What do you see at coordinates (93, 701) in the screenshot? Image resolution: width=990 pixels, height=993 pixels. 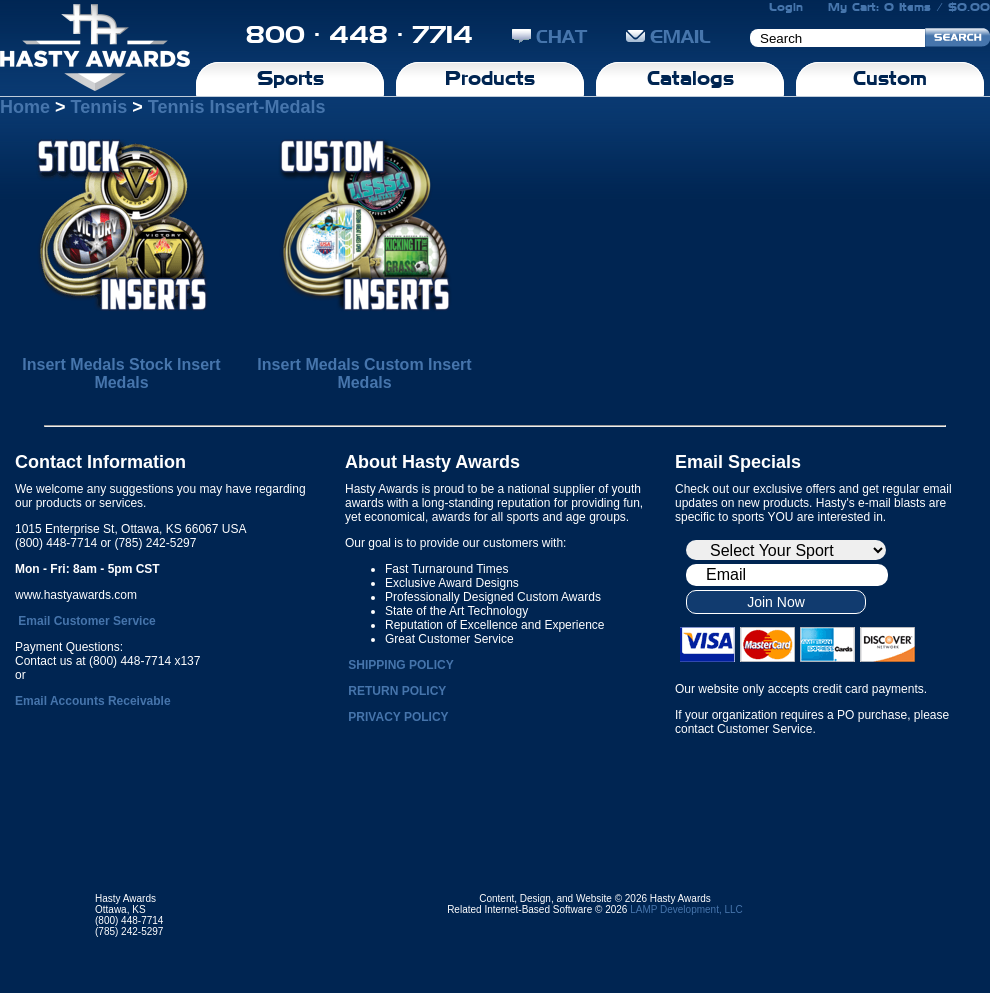 I see `Email Accounts Receivable` at bounding box center [93, 701].